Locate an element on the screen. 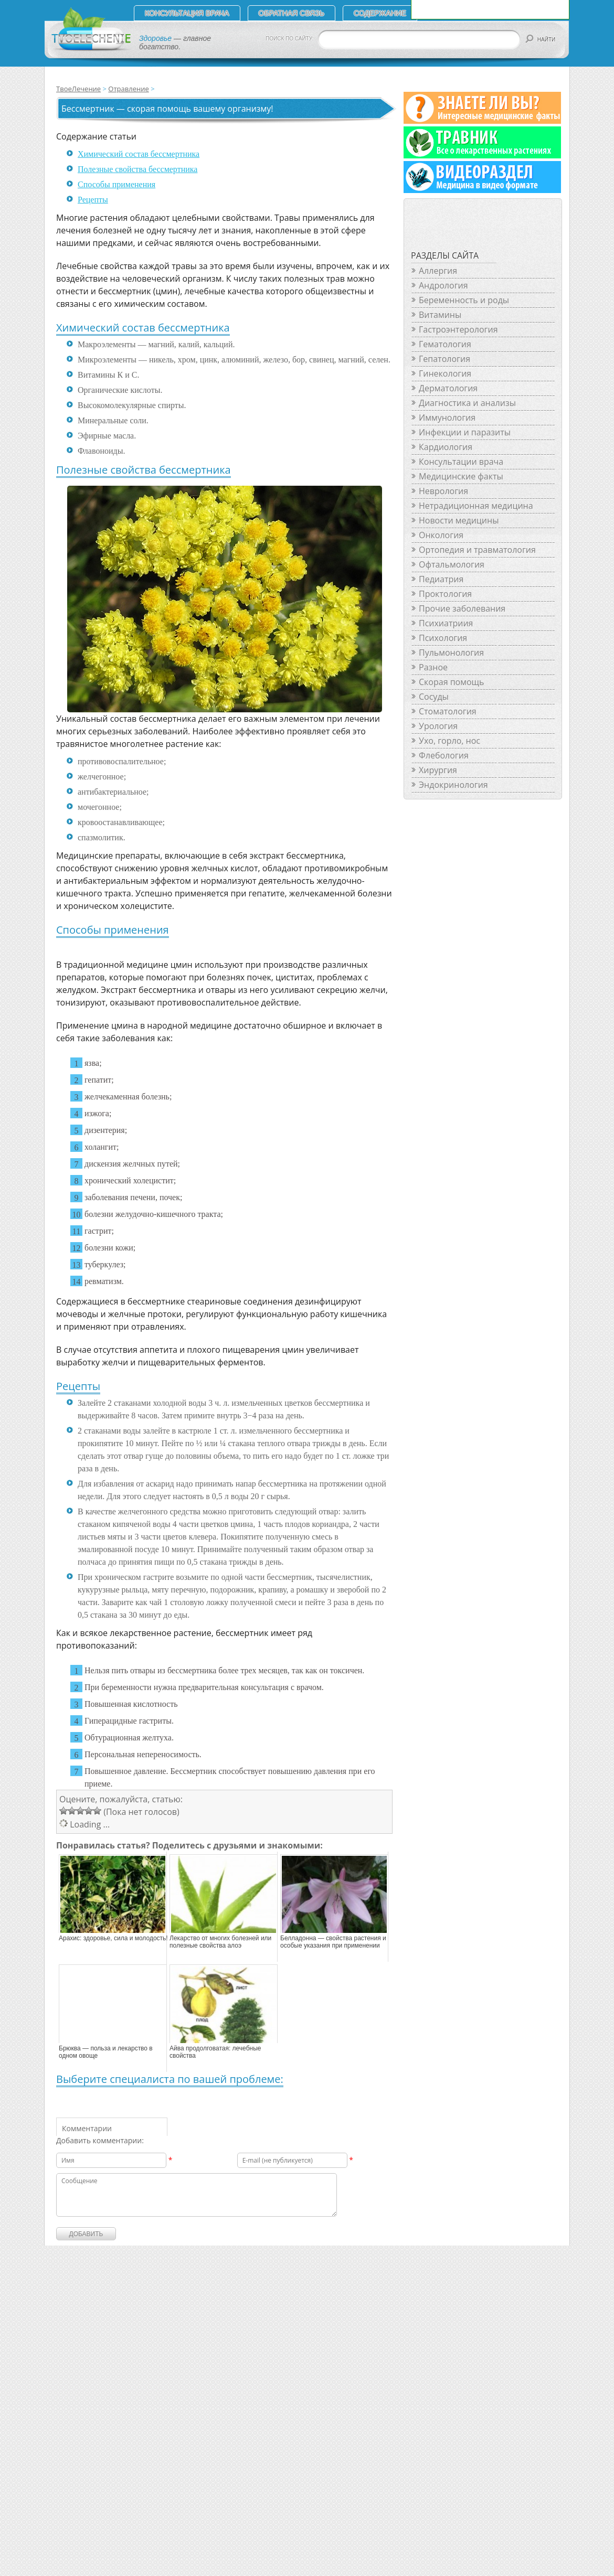 The width and height of the screenshot is (614, 2576). Флебология is located at coordinates (444, 755).